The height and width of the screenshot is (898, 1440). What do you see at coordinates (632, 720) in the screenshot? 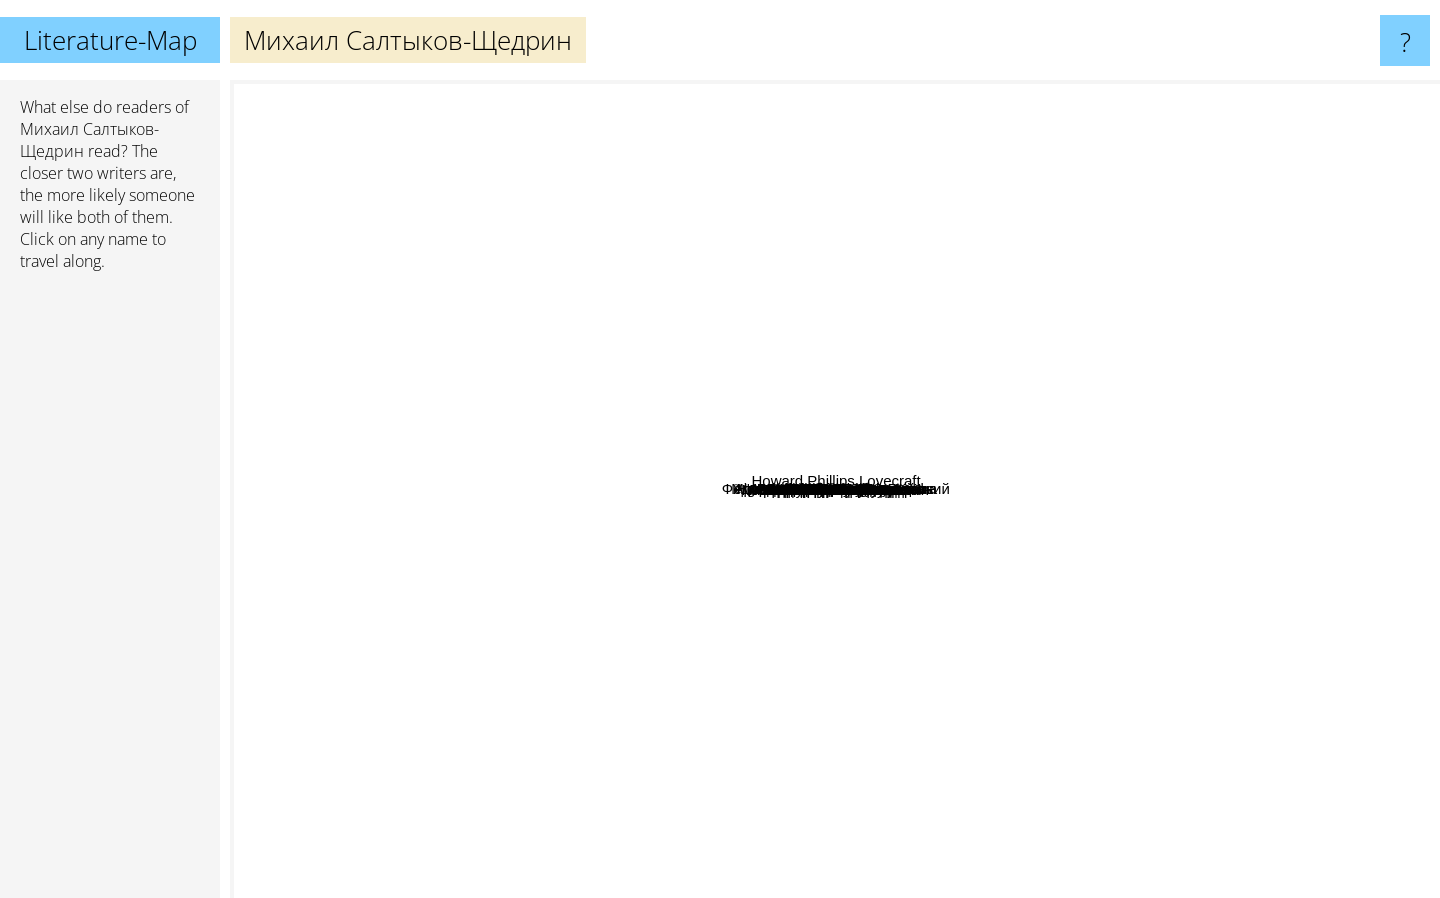
I see `Александр Солженицын` at bounding box center [632, 720].